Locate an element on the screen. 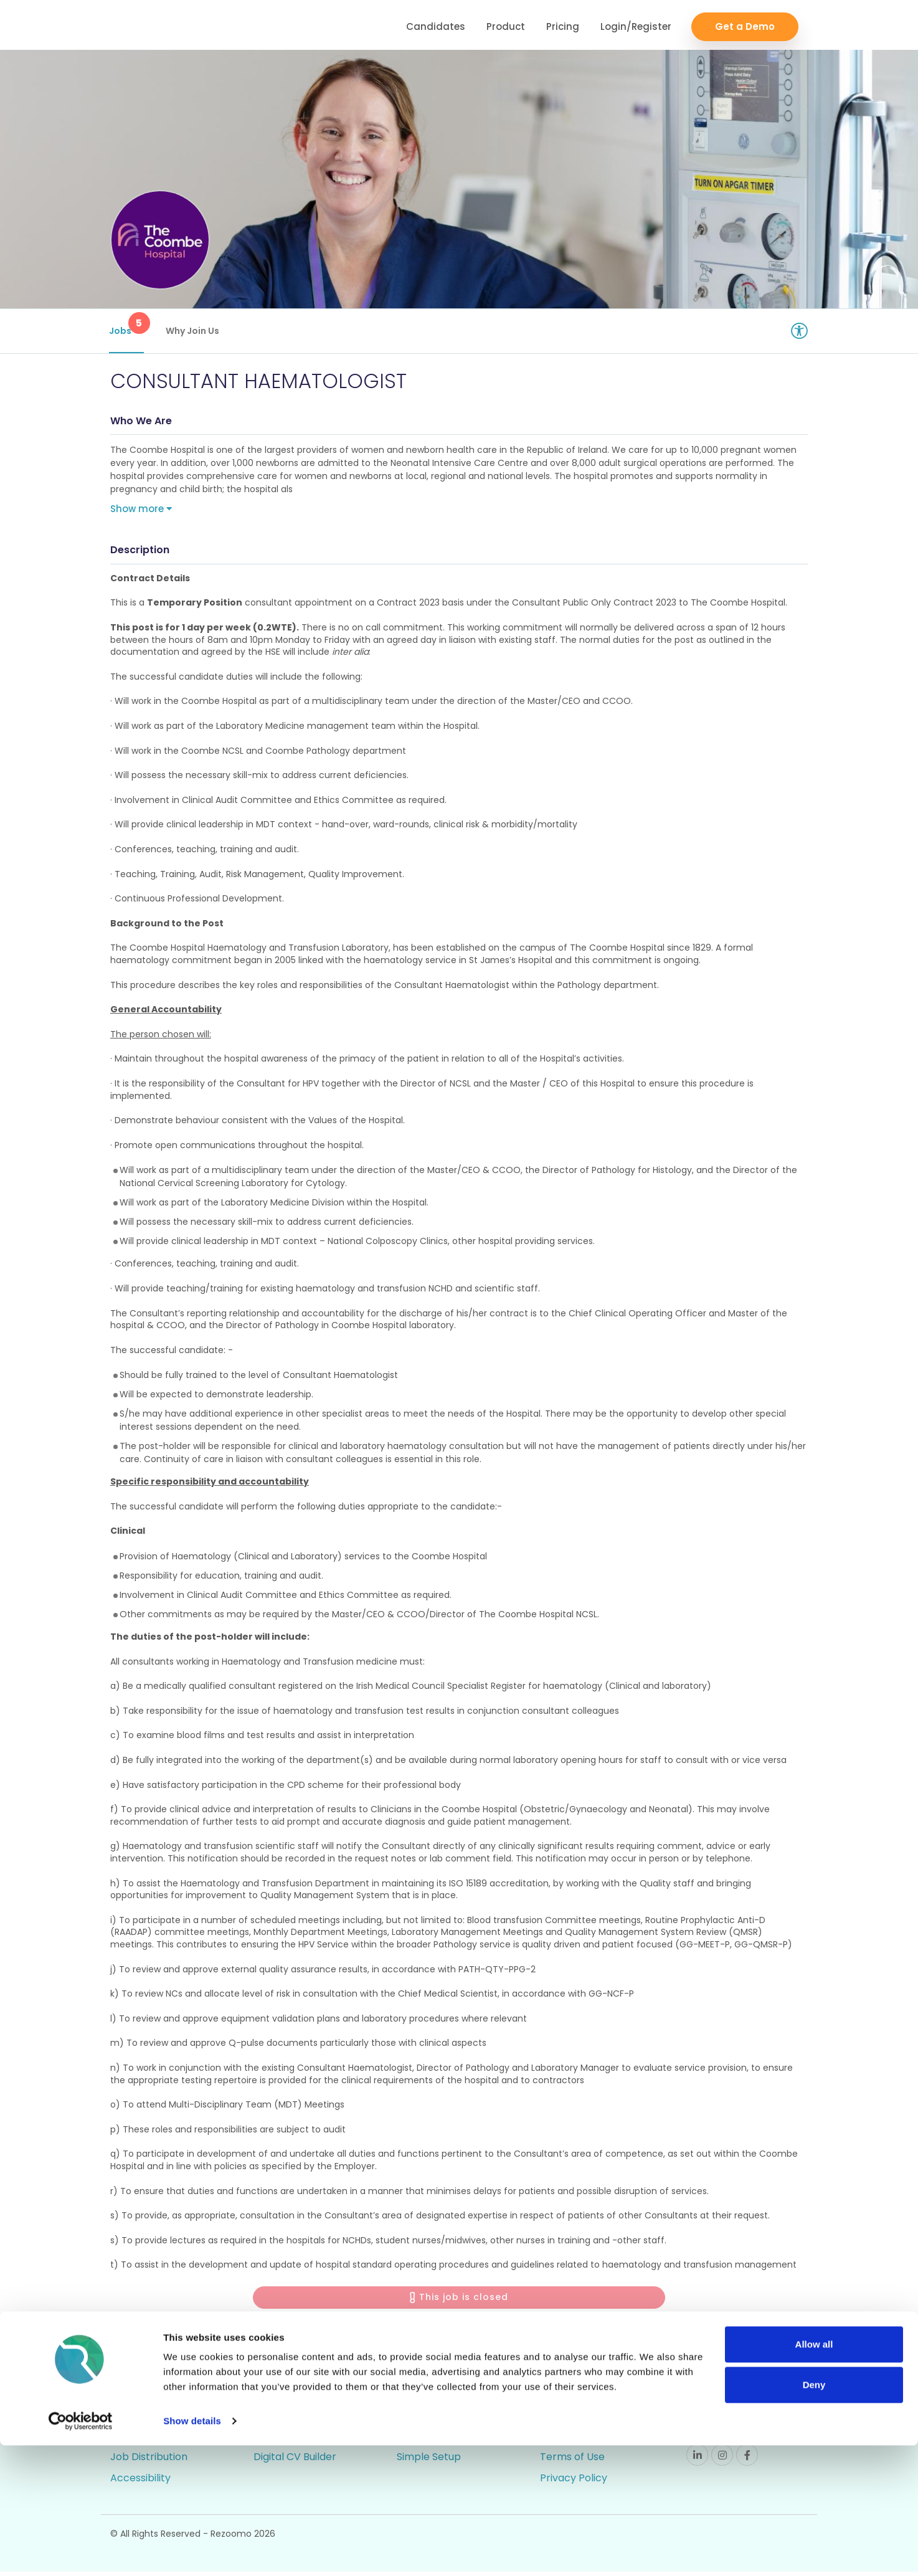  Video / Audio Job Ads is located at coordinates (163, 2440).